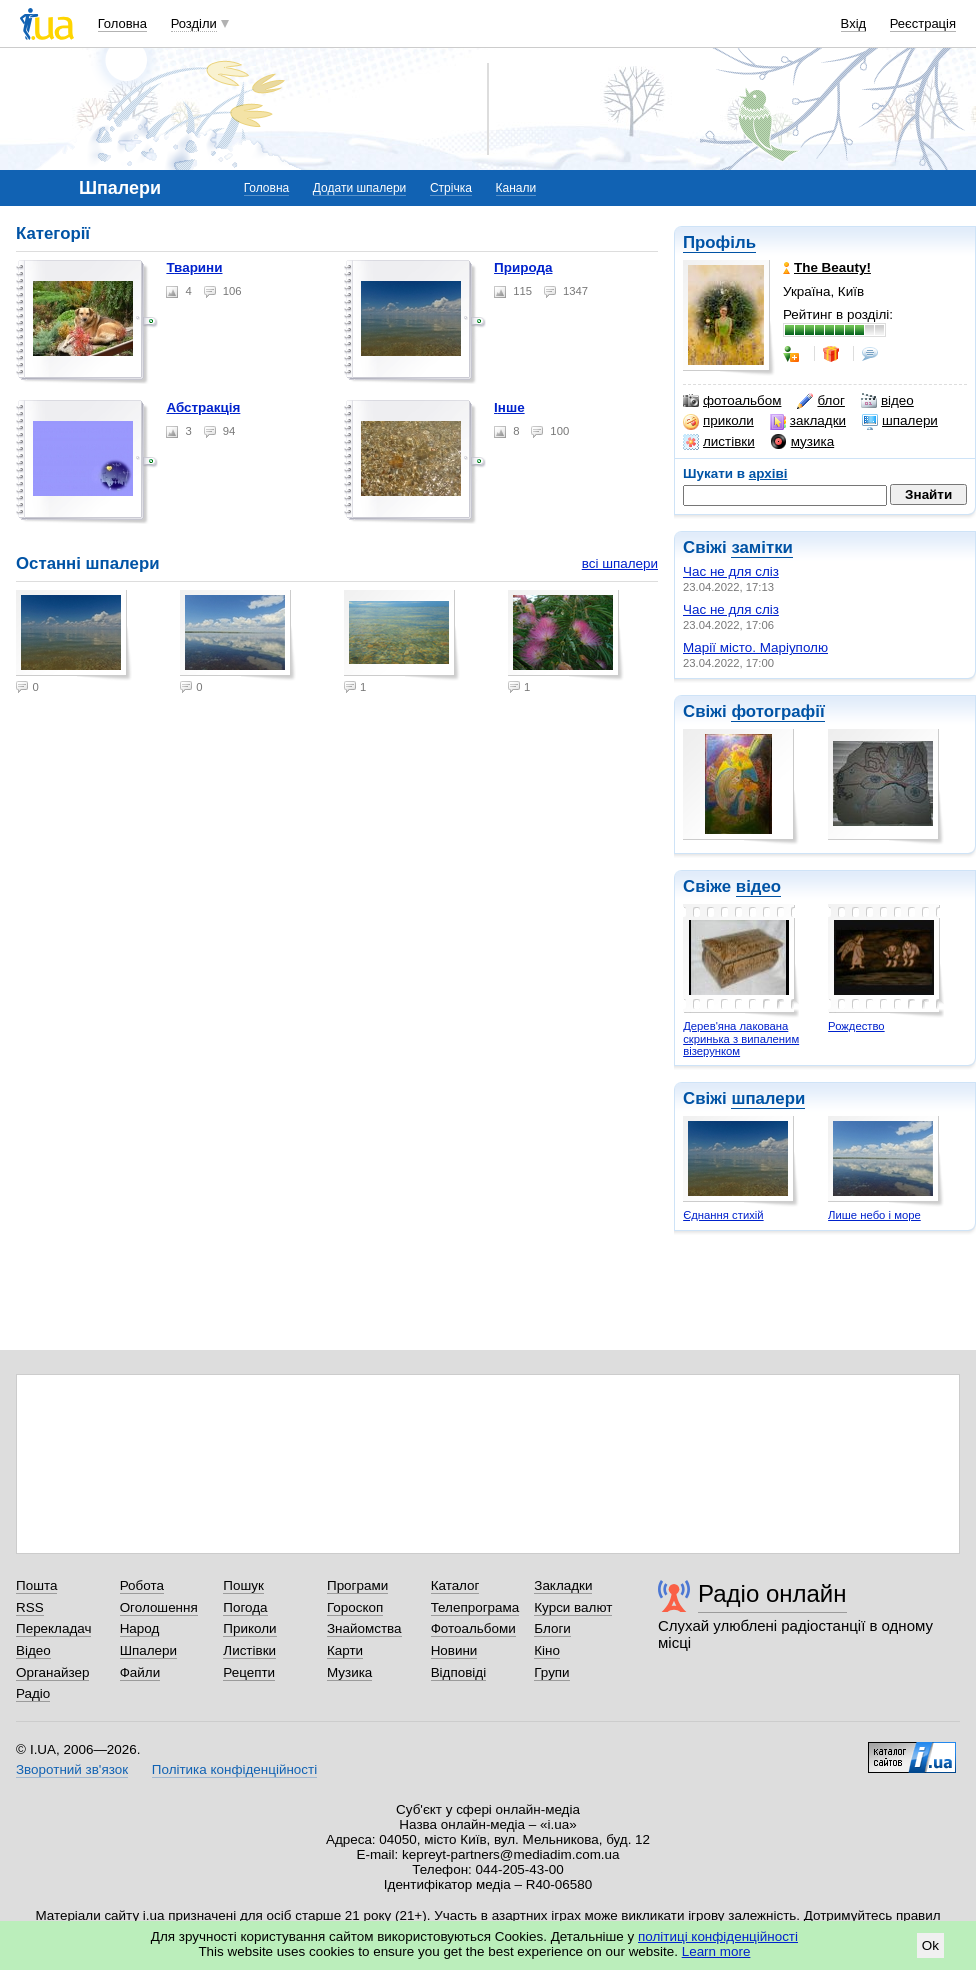  What do you see at coordinates (359, 188) in the screenshot?
I see `Додати шпалери` at bounding box center [359, 188].